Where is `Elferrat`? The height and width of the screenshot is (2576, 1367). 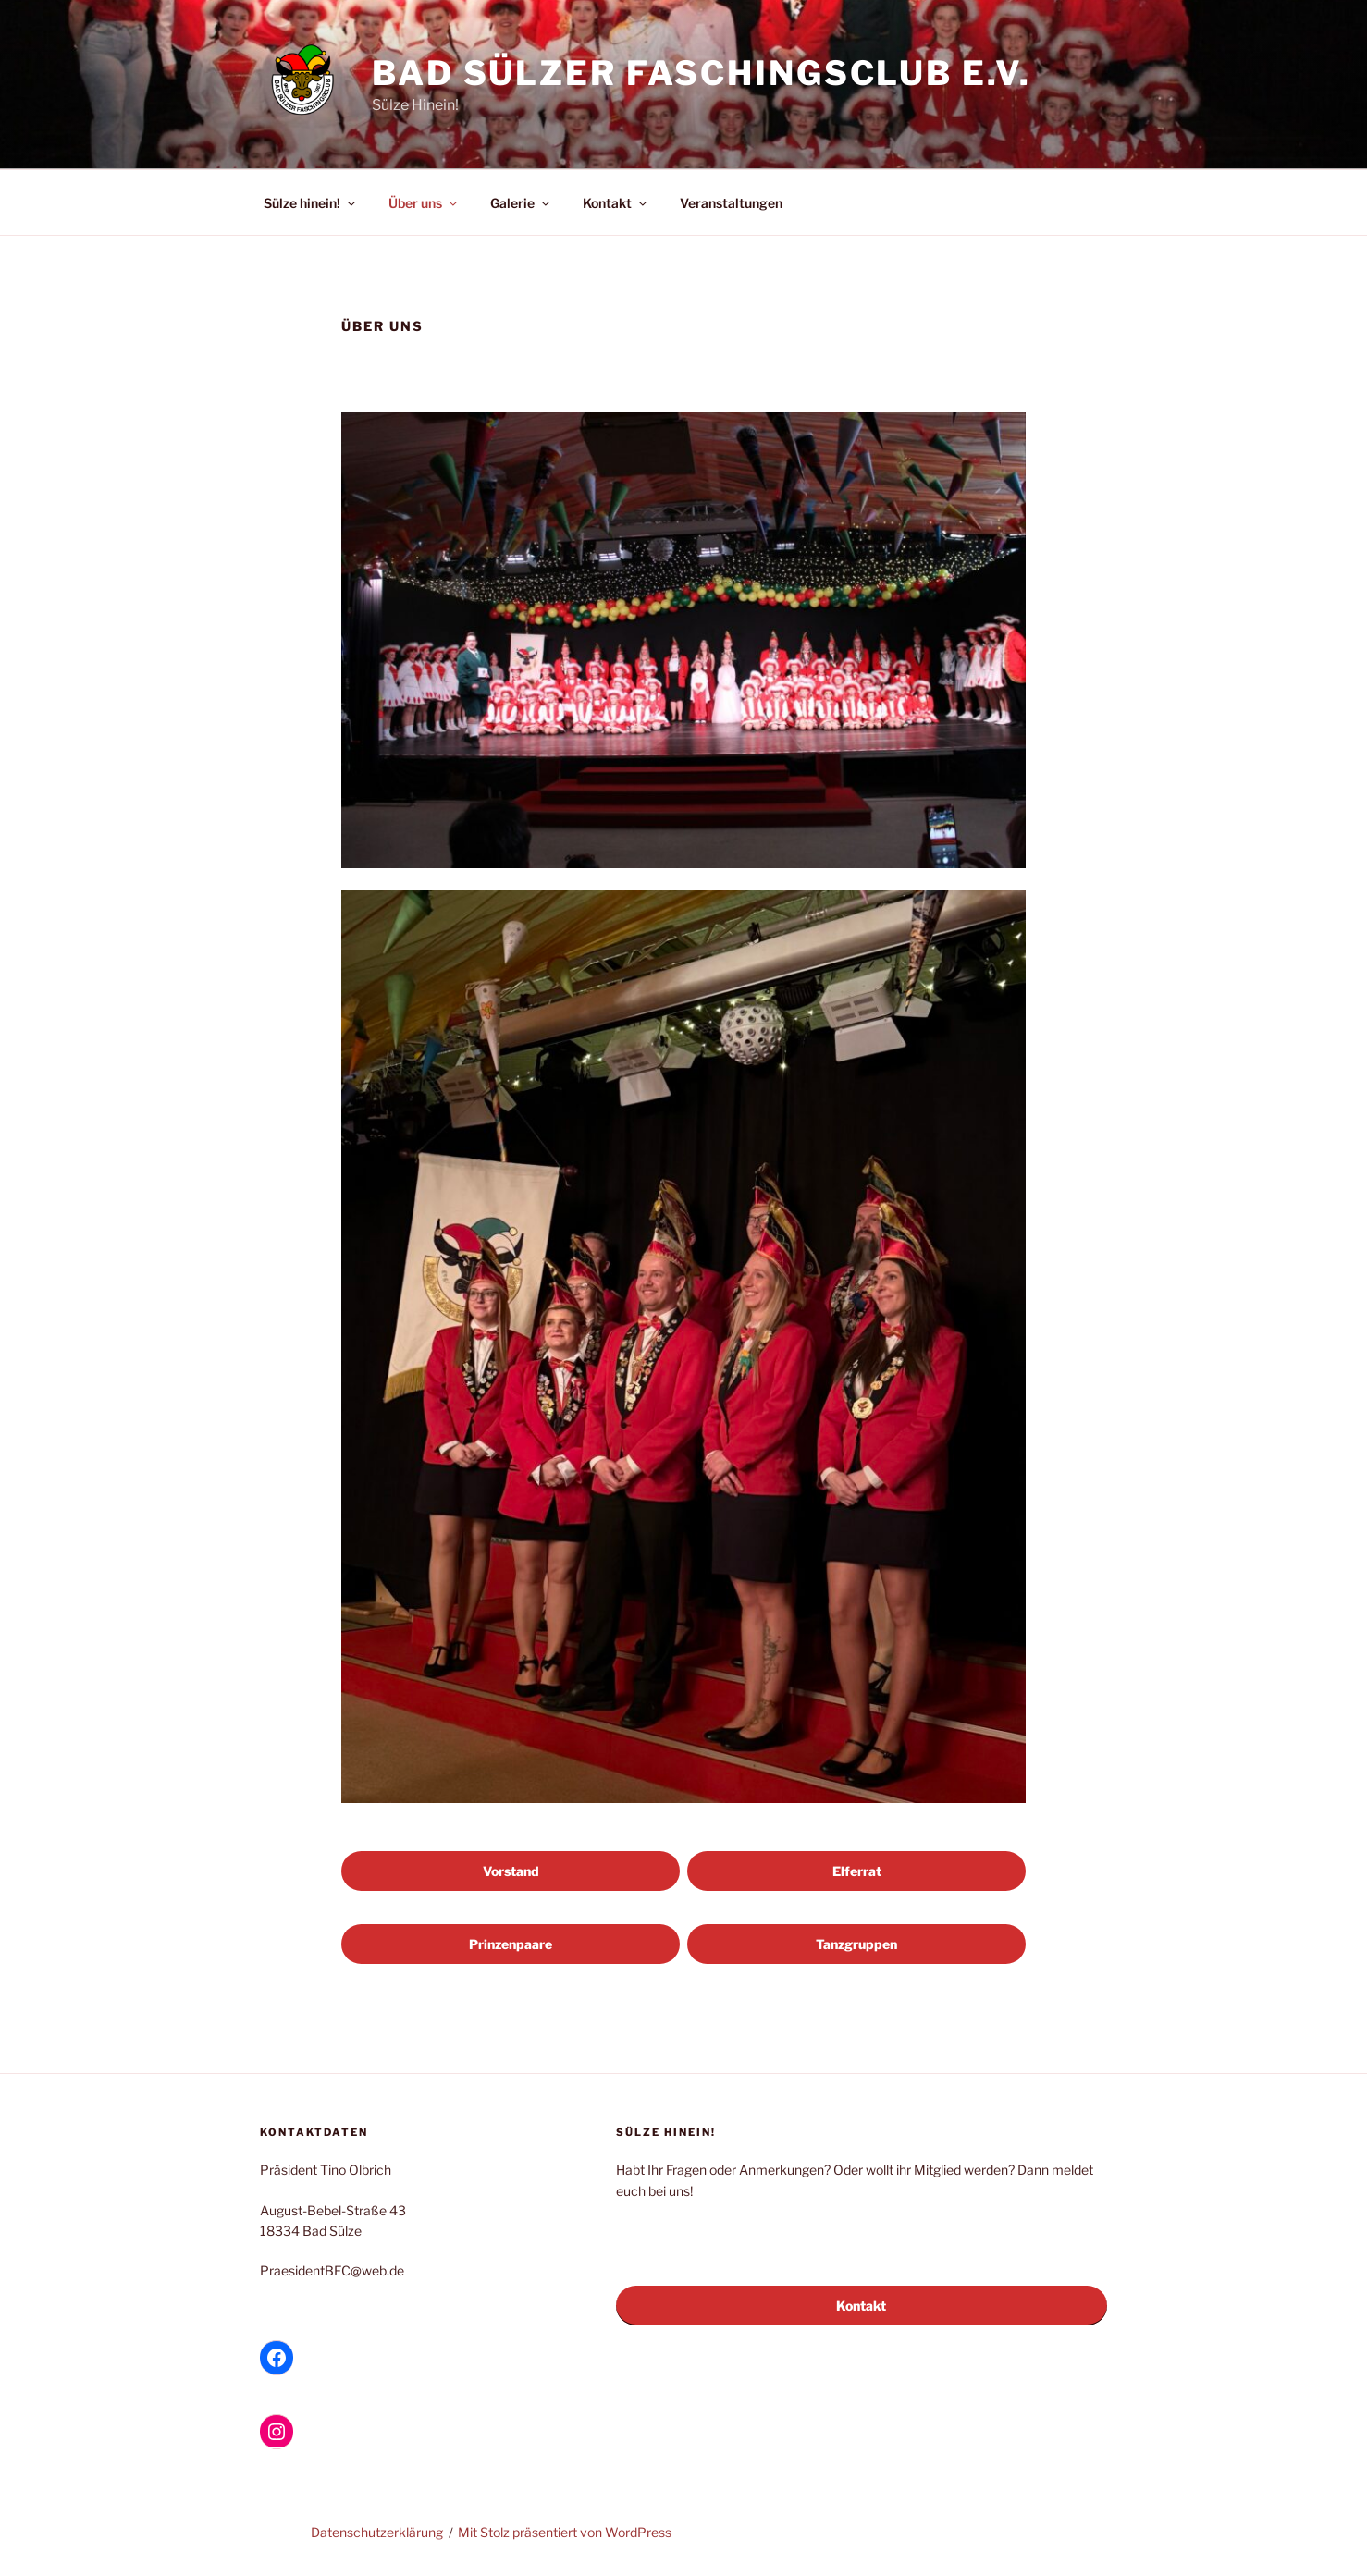 Elferrat is located at coordinates (856, 1871).